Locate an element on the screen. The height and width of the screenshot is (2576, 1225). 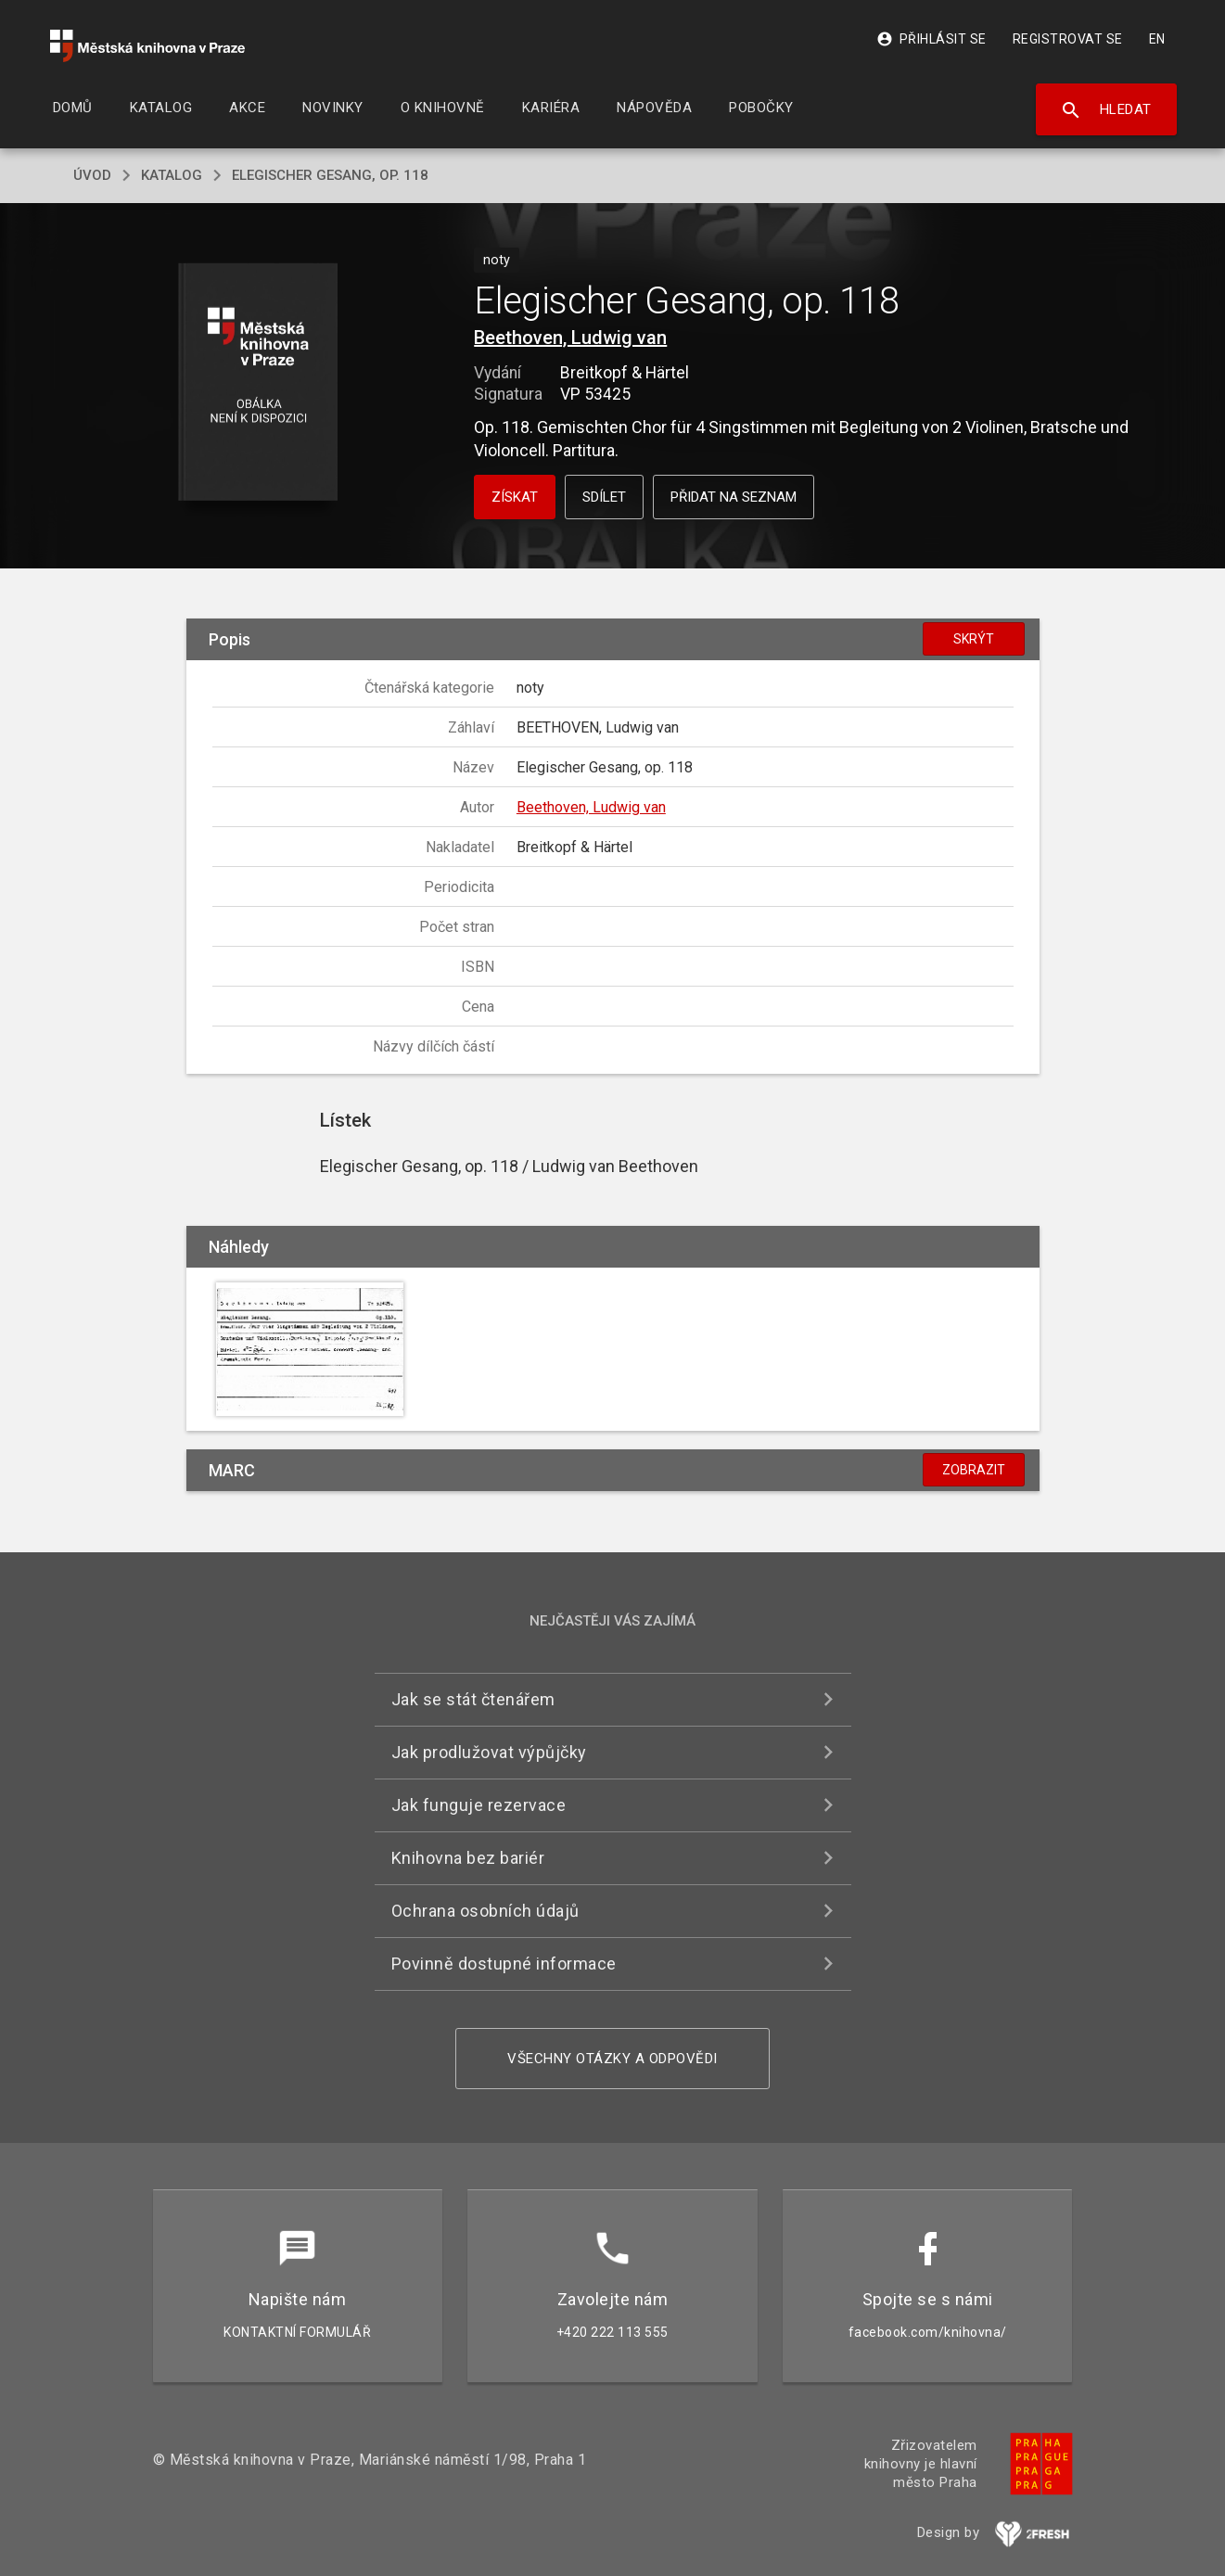
Ochrana osobních údajů is located at coordinates (485, 1910).